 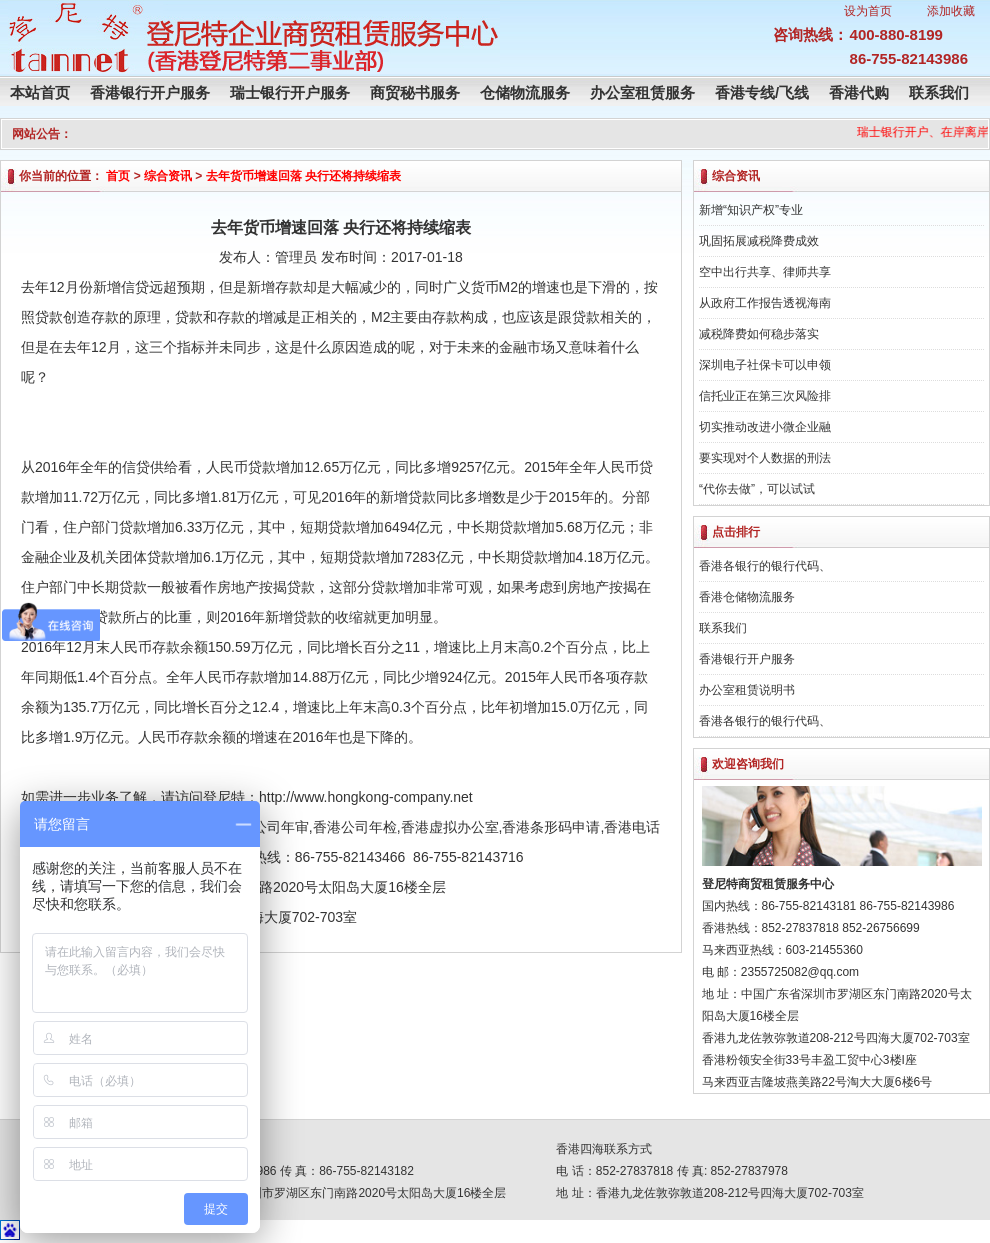 What do you see at coordinates (759, 241) in the screenshot?
I see `巩固拓展减税降费成效` at bounding box center [759, 241].